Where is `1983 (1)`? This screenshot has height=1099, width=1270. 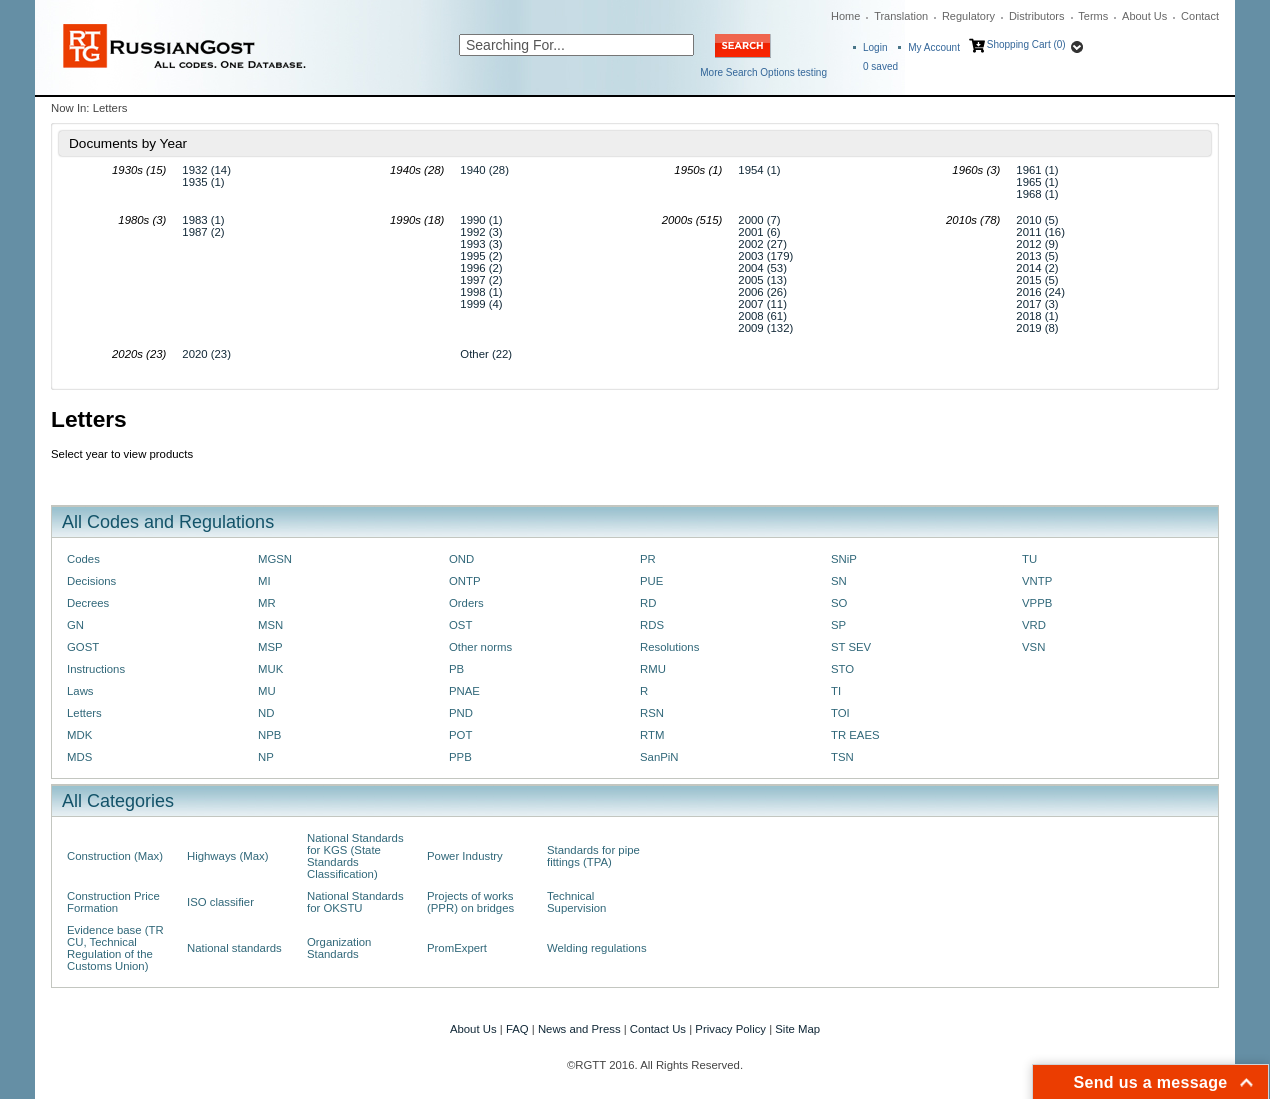
1983 (1) is located at coordinates (203, 220).